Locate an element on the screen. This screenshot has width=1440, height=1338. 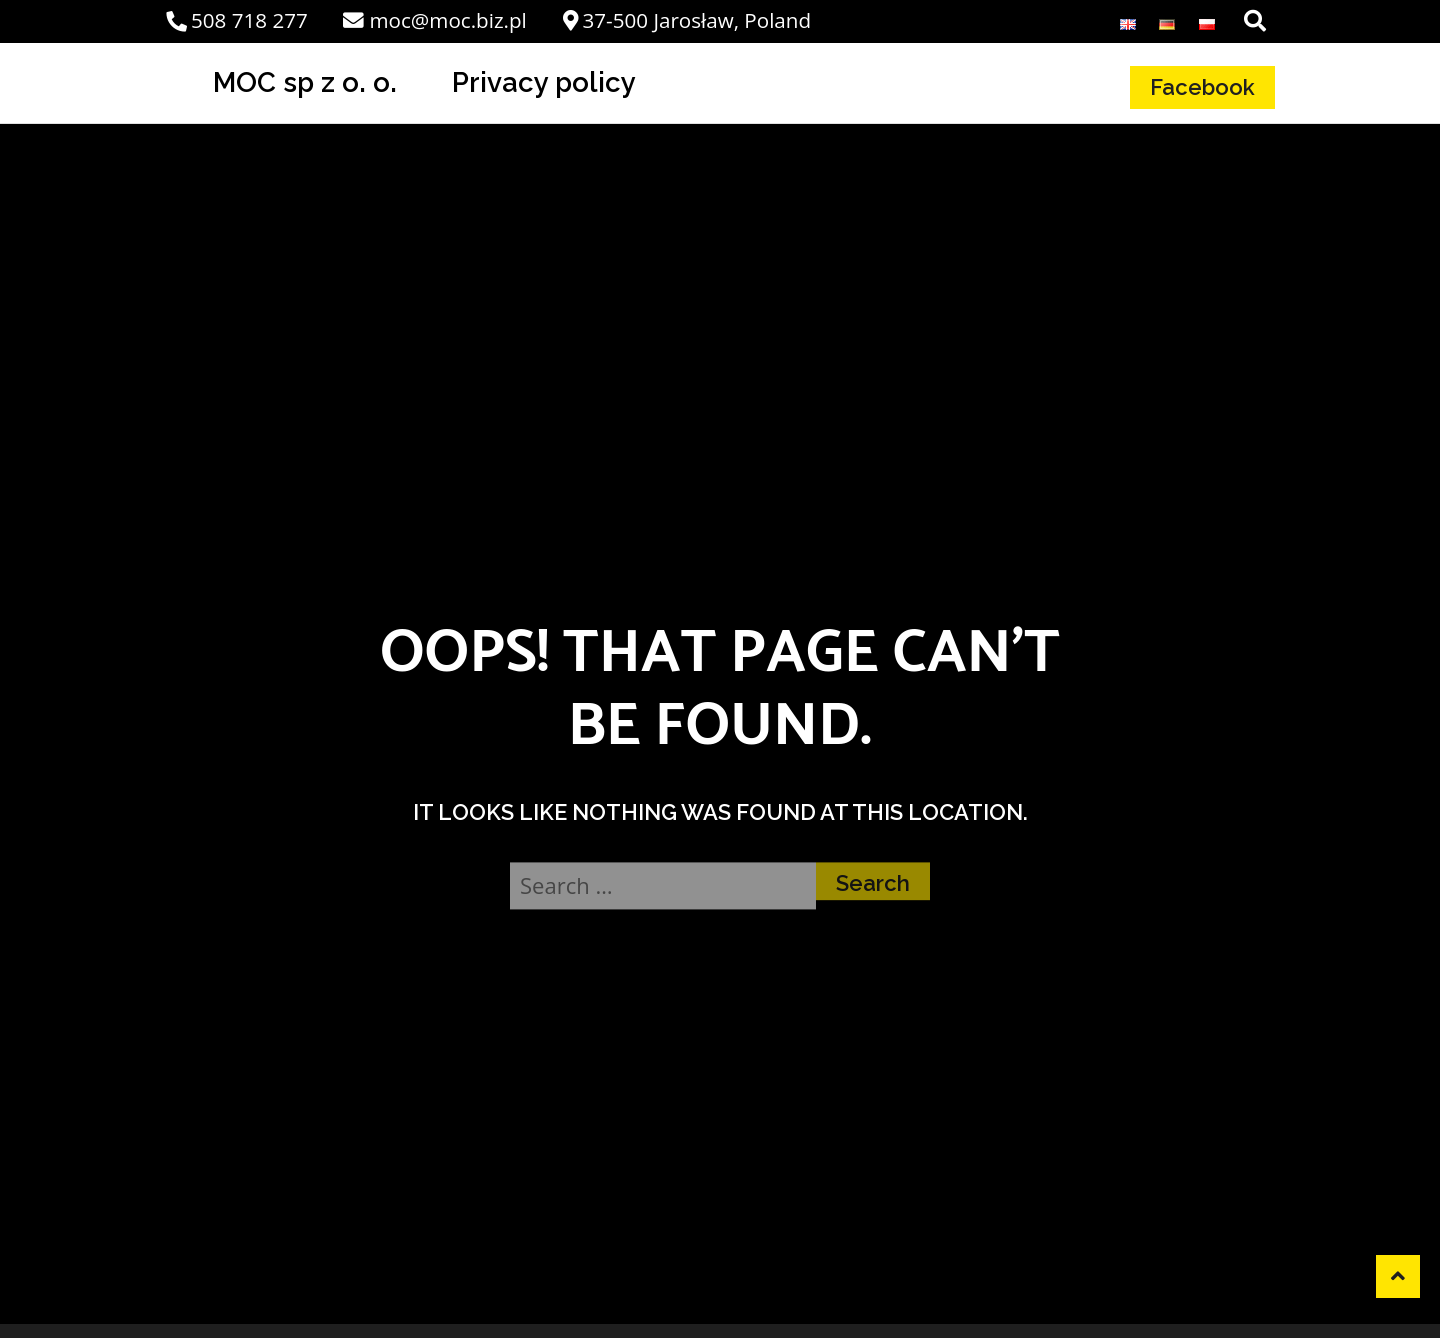
MOC sp z o. o. is located at coordinates (305, 82).